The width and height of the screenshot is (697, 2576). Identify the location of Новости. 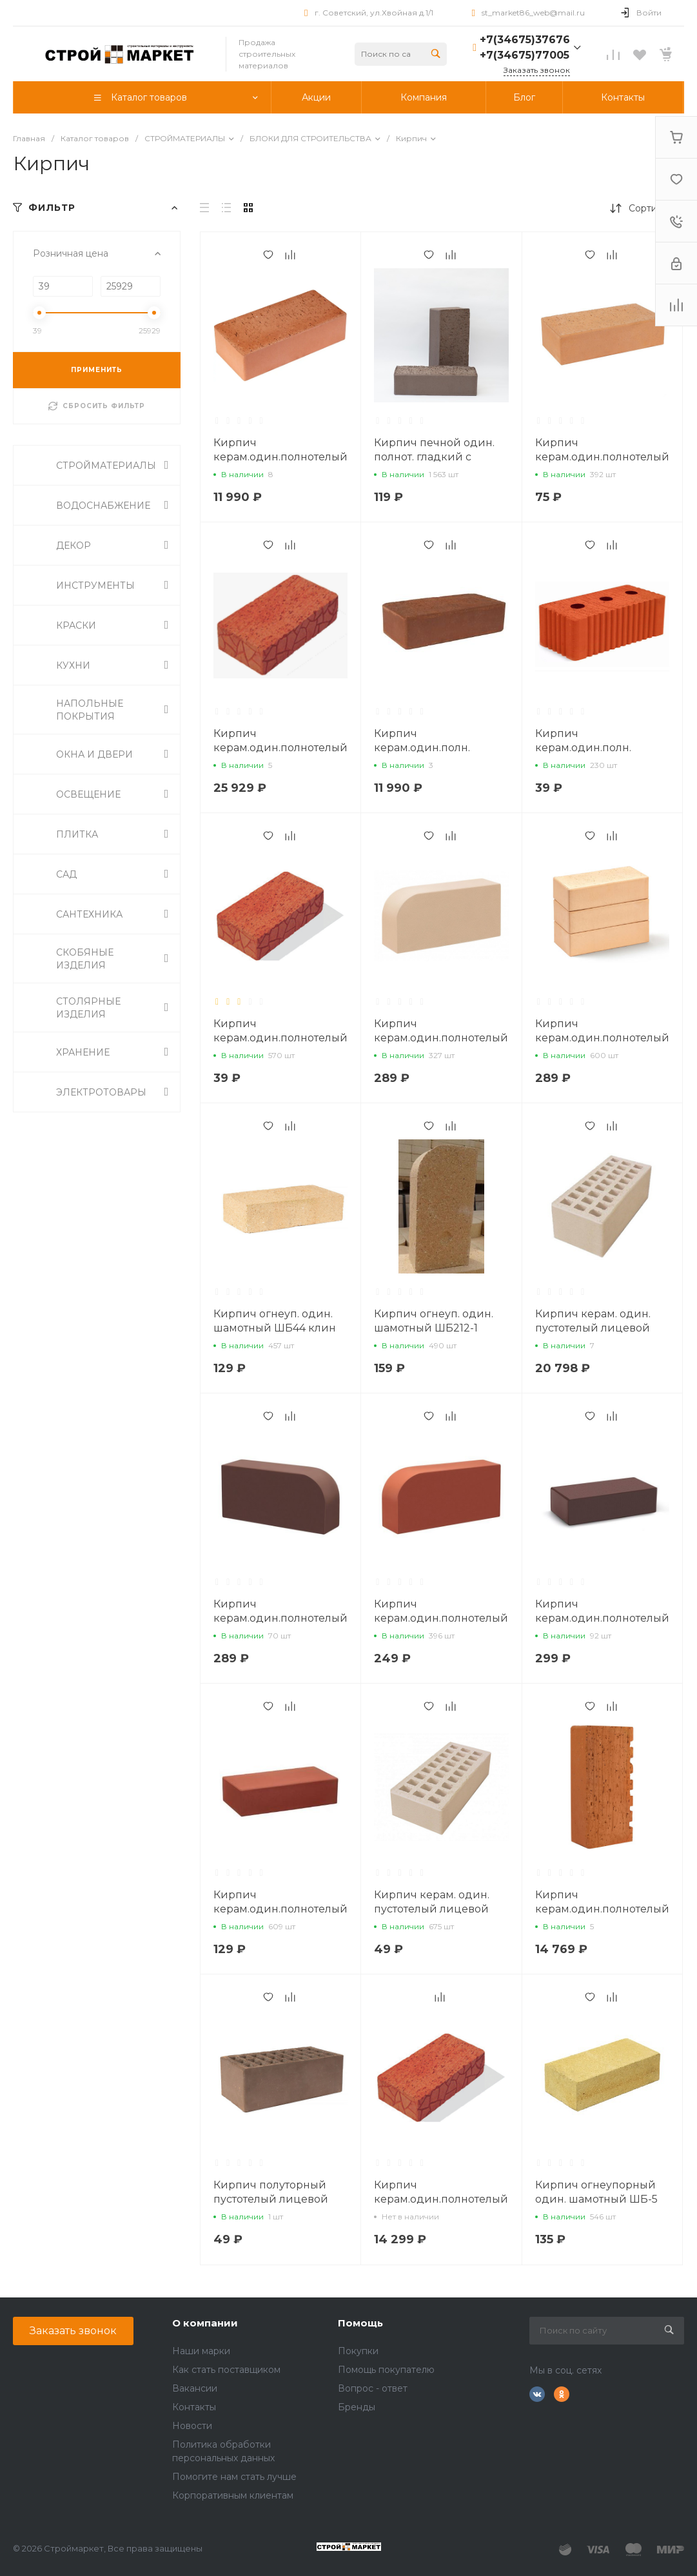
(192, 2426).